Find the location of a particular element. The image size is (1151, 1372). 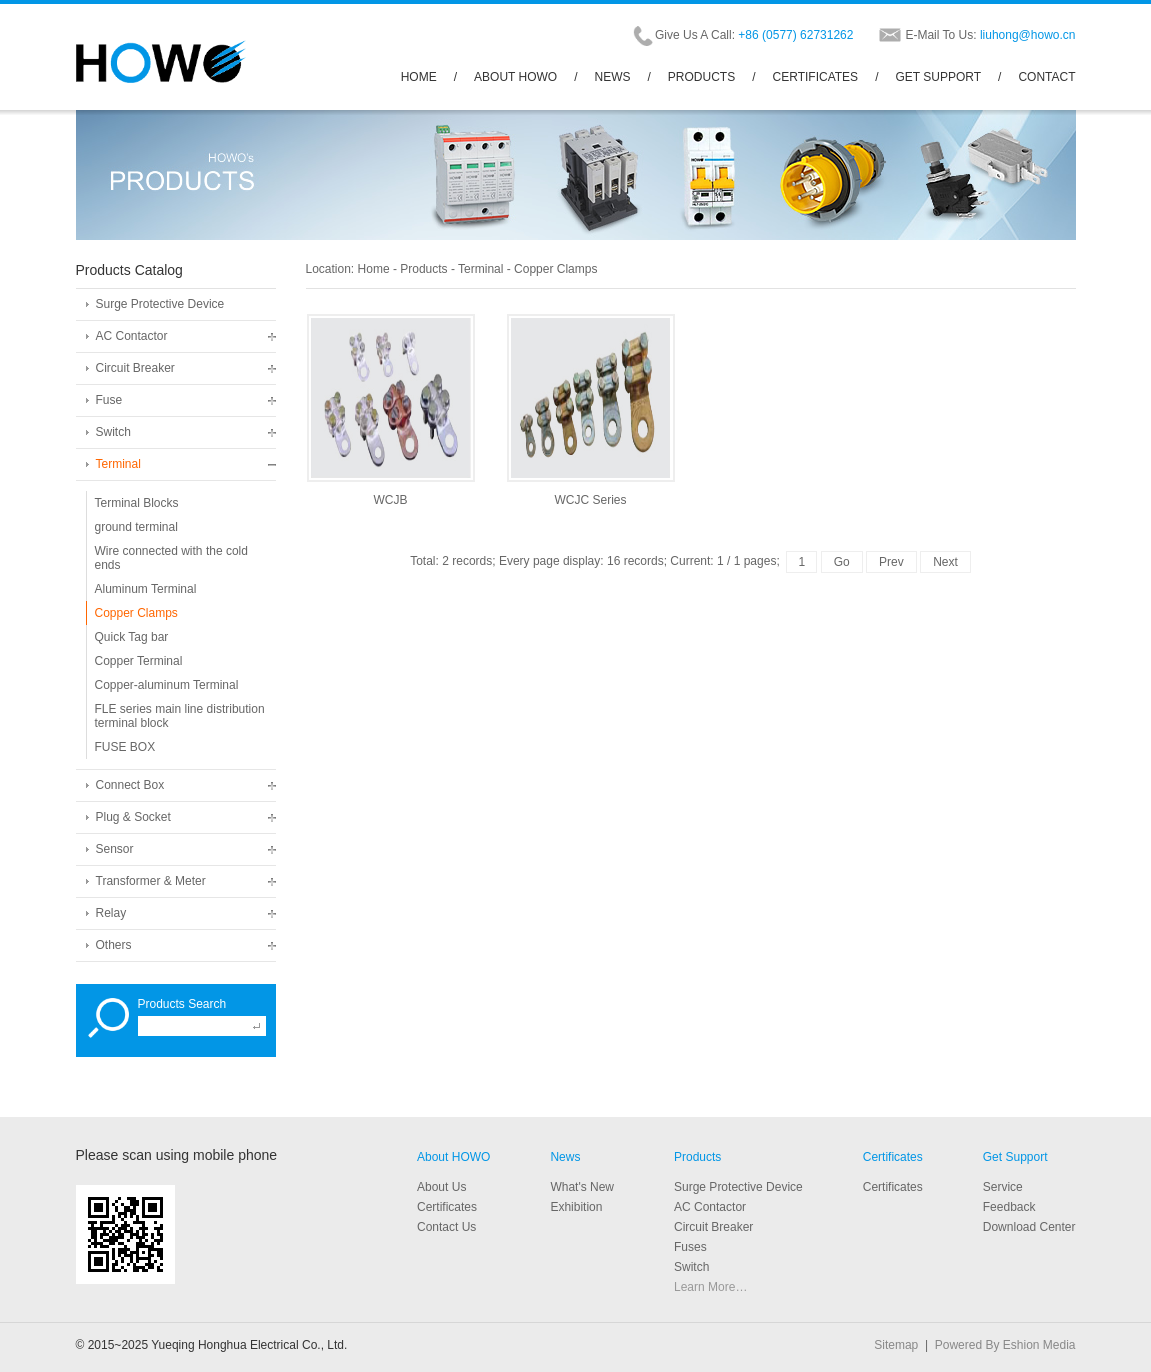

ground terminal is located at coordinates (136, 527).